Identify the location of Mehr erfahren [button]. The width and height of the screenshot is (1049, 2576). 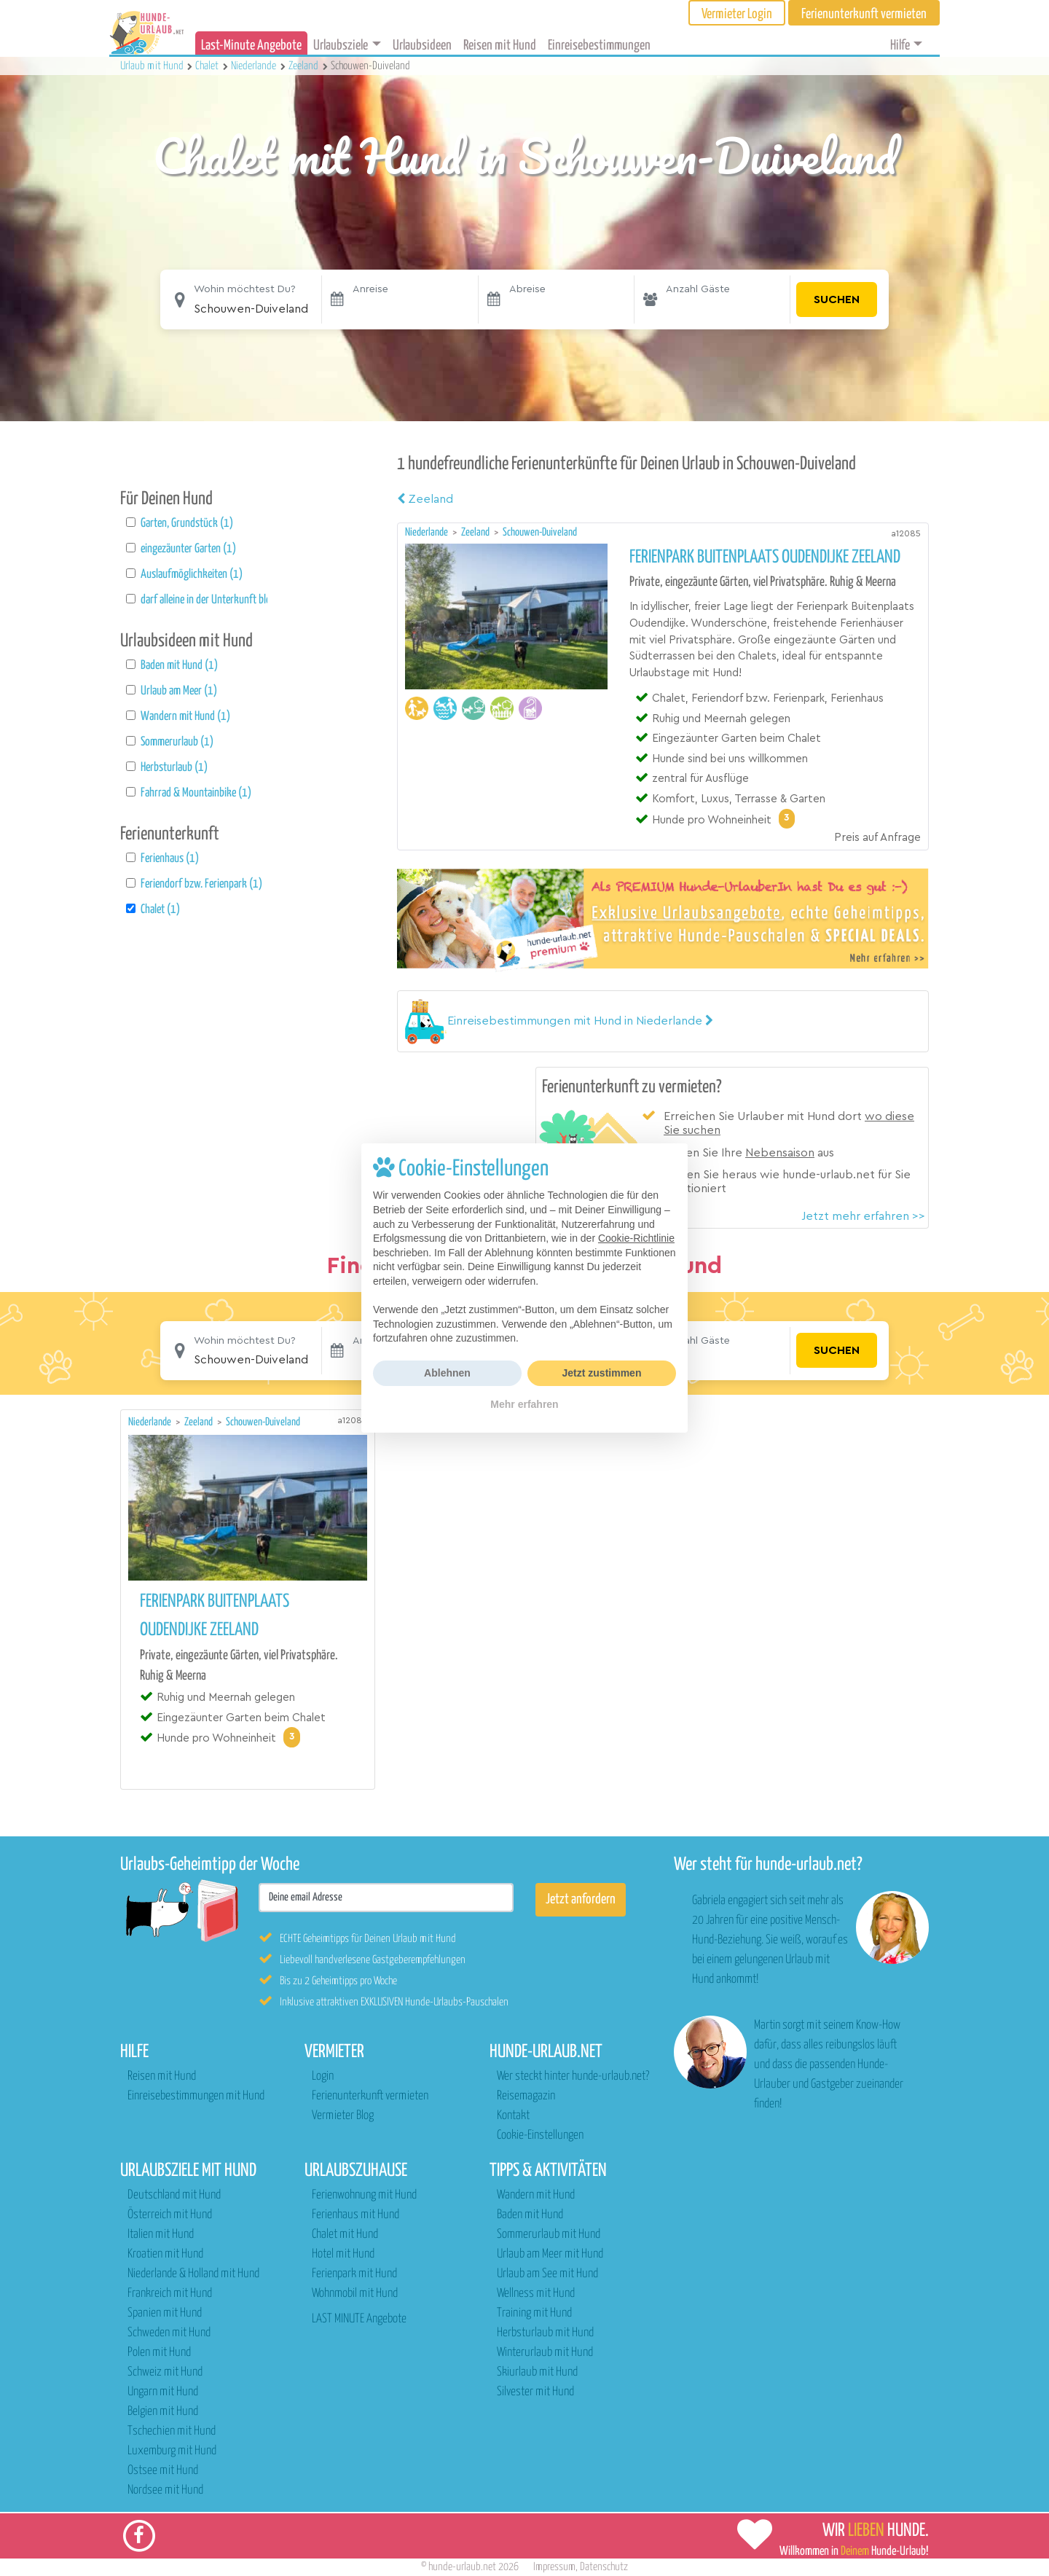
(524, 1404).